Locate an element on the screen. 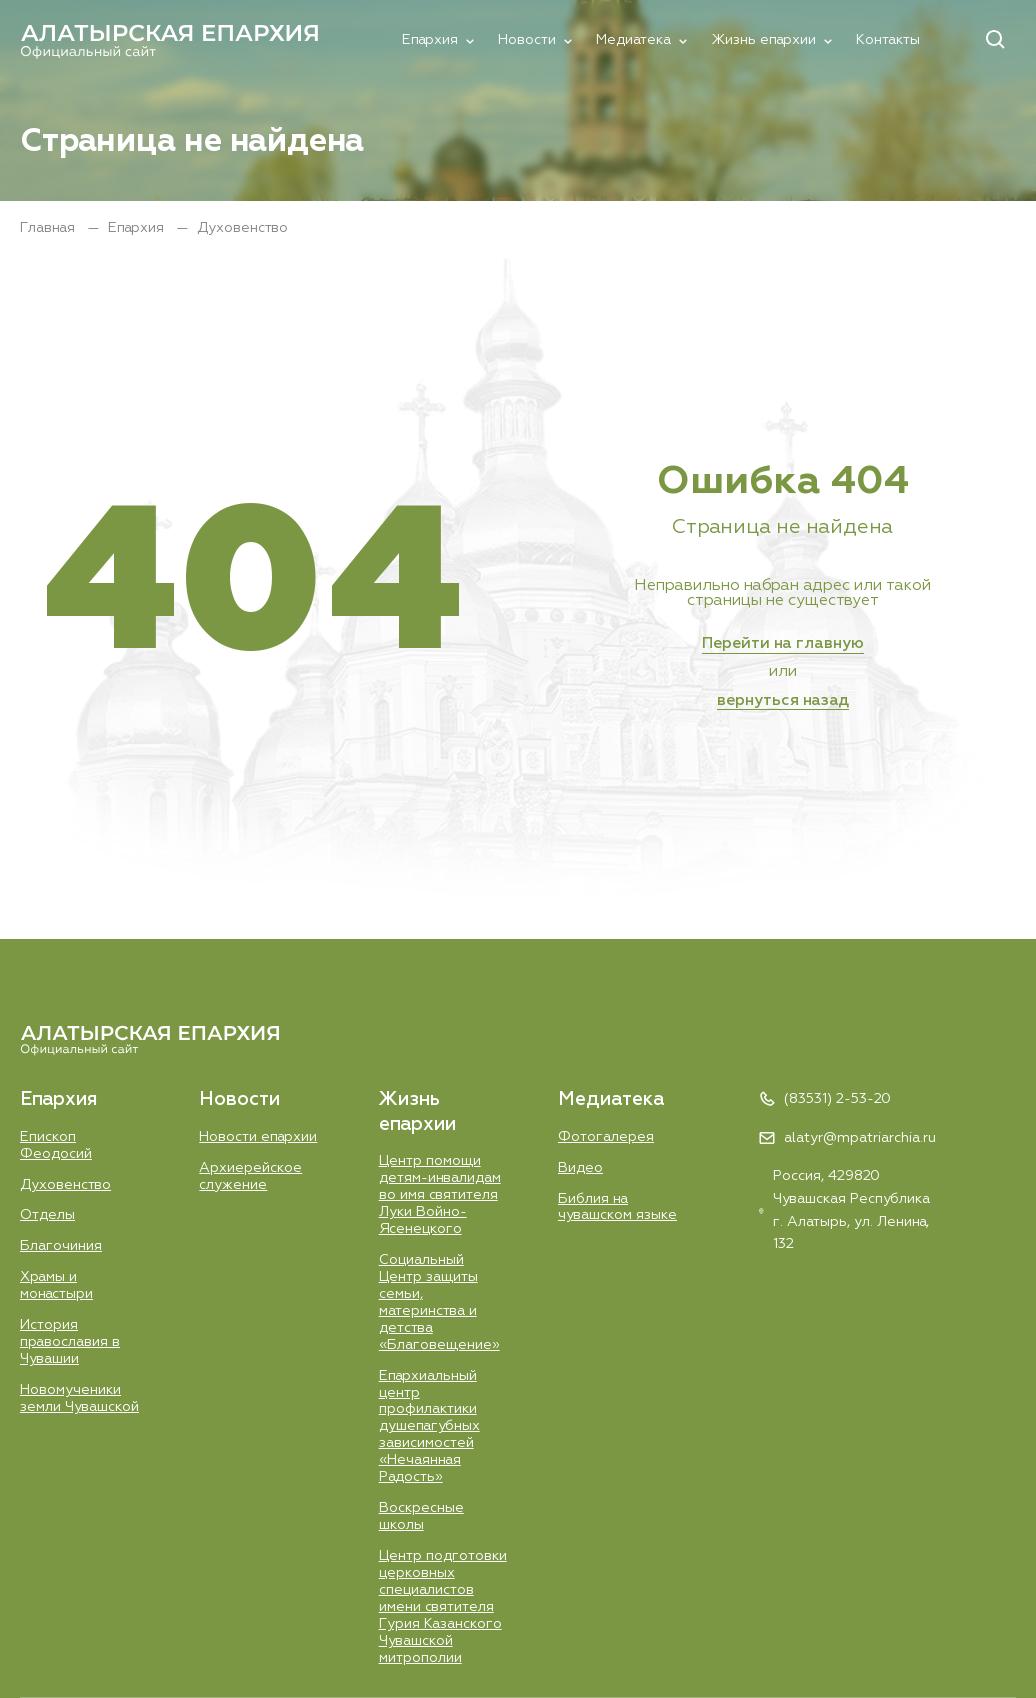 The image size is (1036, 1698). Центр помощи детям-инвалидам во имя святителя Луки Войно-Ясенецкого is located at coordinates (440, 1195).